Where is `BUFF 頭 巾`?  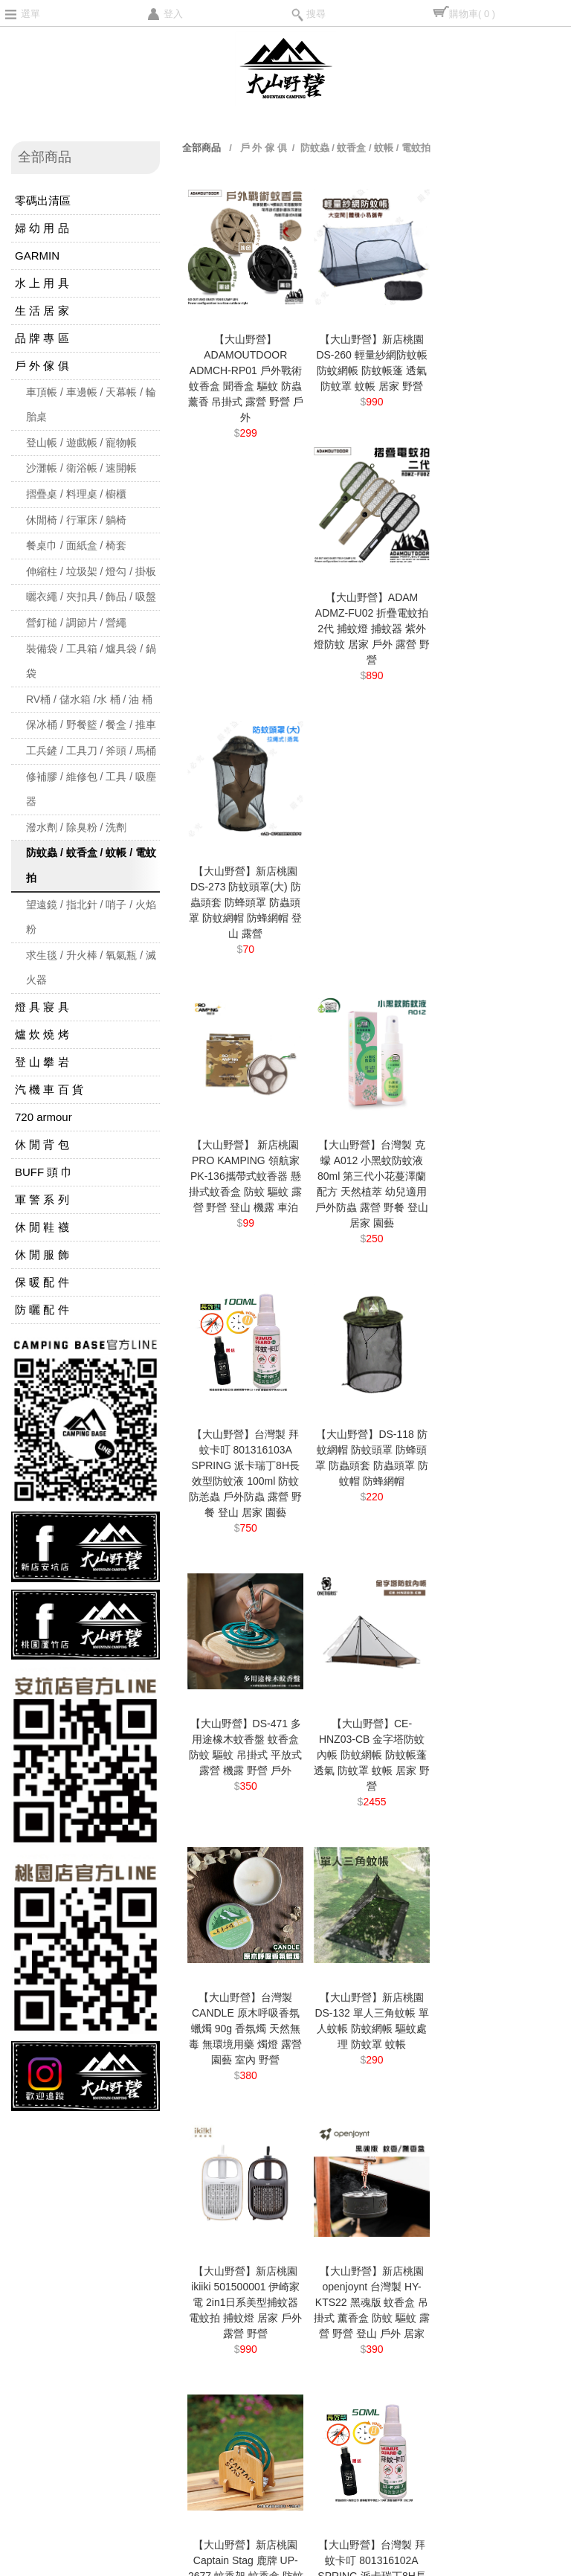 BUFF 頭 巾 is located at coordinates (44, 1172).